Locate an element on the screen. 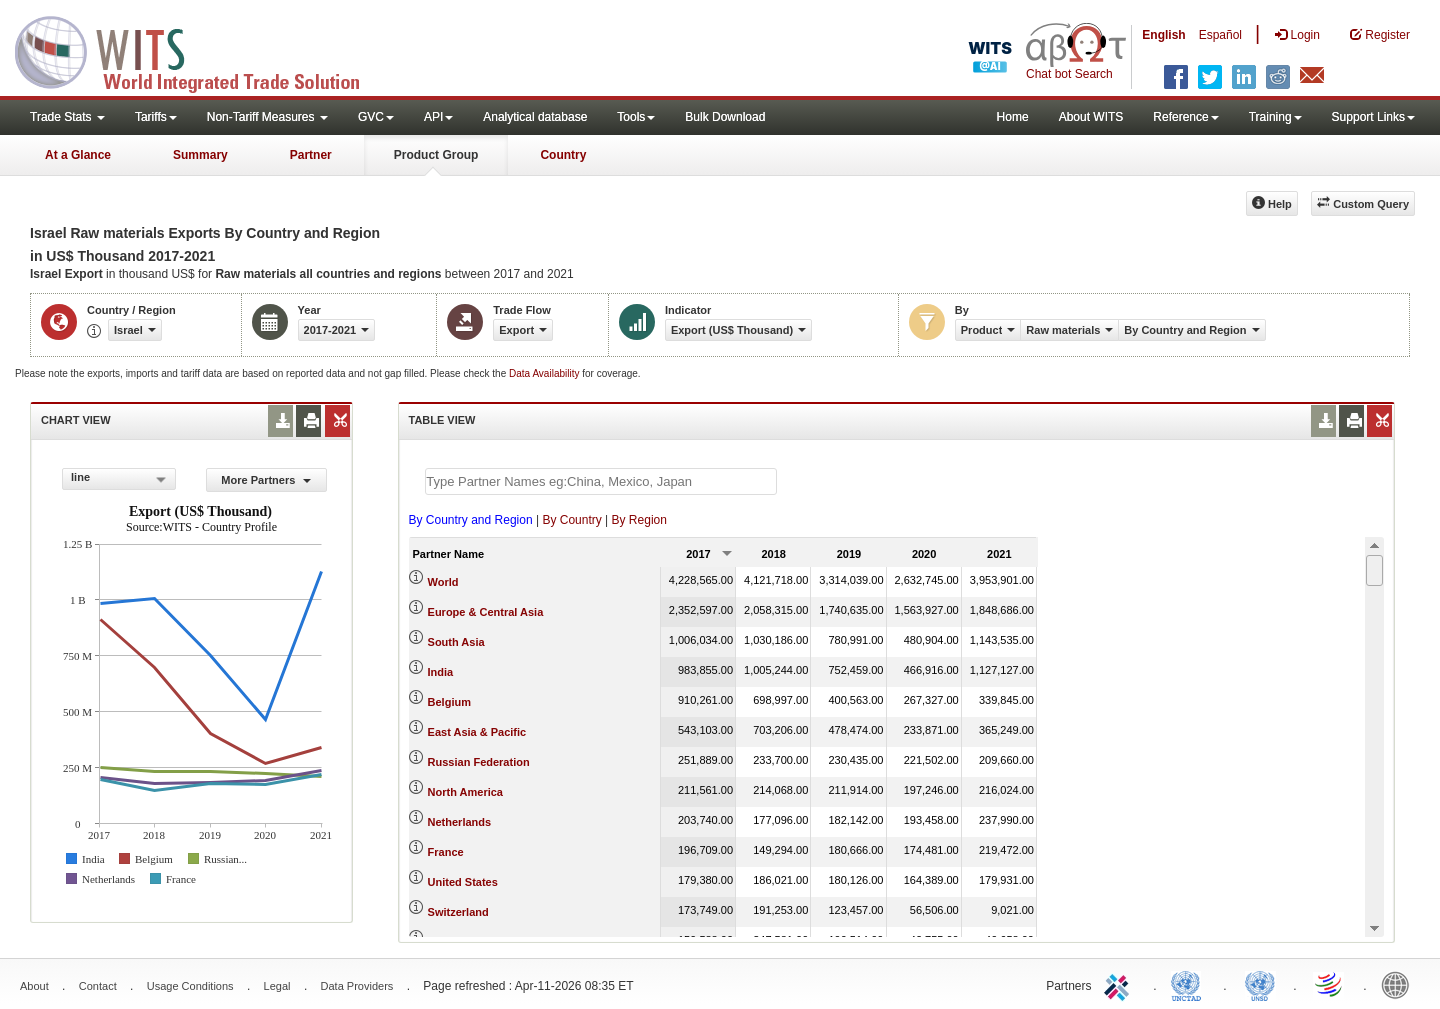 This screenshot has height=1009, width=1440. Tariffs is located at coordinates (156, 117).